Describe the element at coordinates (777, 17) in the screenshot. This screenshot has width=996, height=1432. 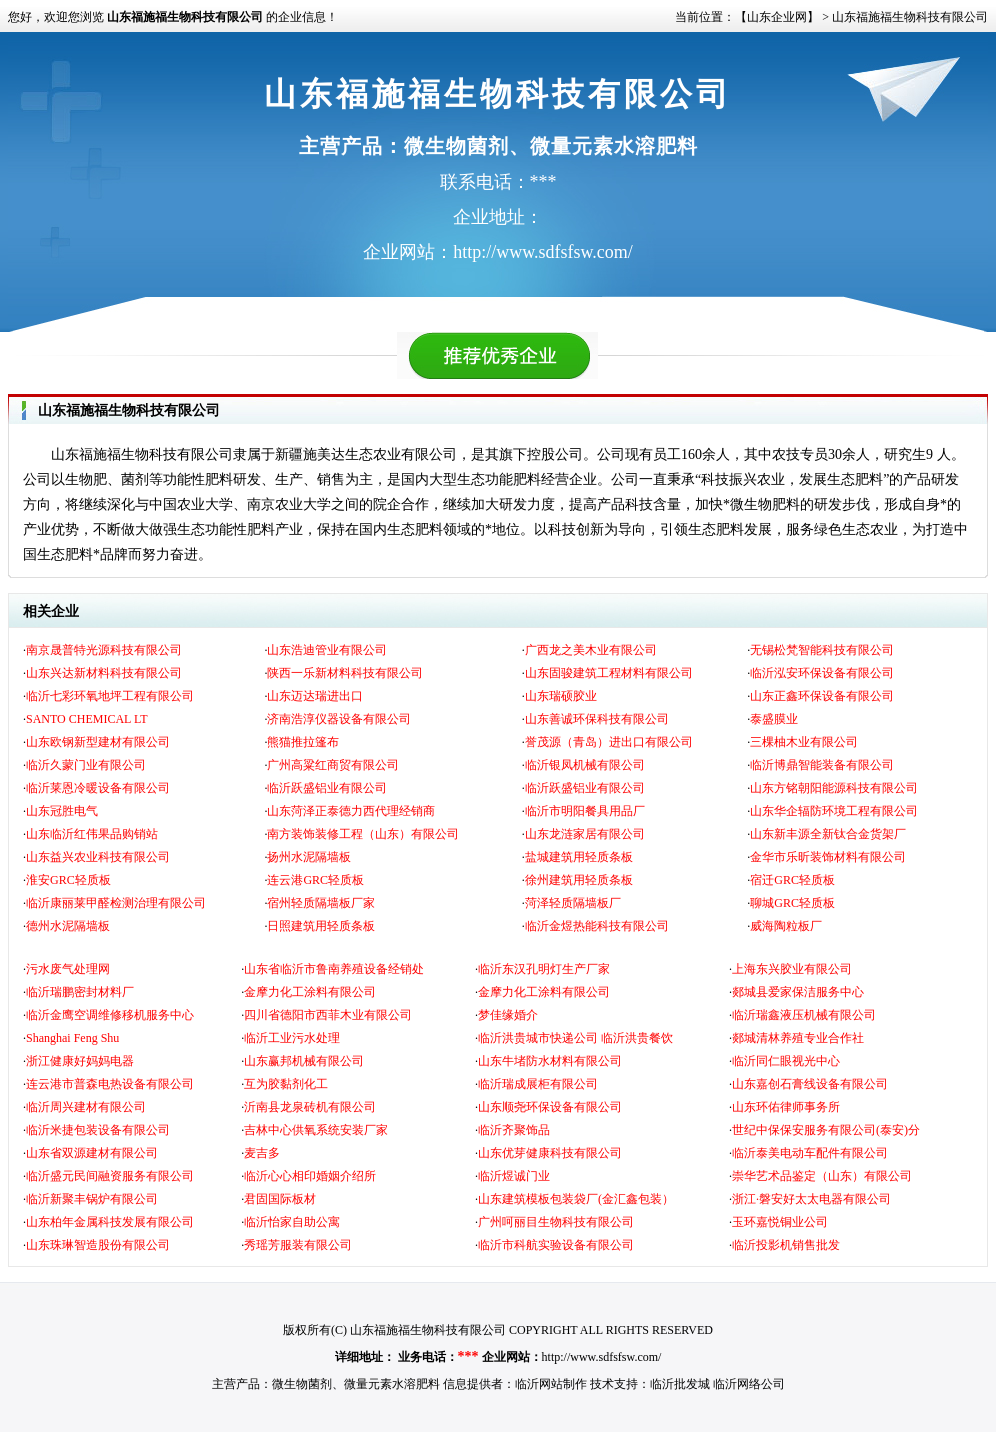
I see `【山东企业网】` at that location.